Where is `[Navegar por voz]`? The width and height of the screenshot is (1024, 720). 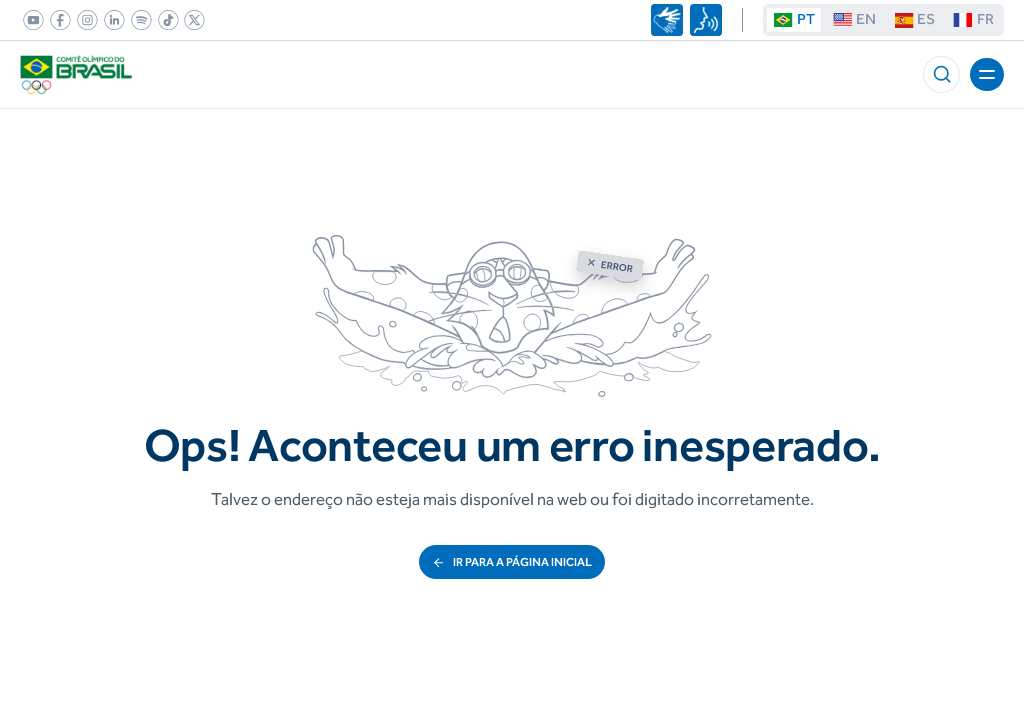
[Navegar por voz] is located at coordinates (706, 20).